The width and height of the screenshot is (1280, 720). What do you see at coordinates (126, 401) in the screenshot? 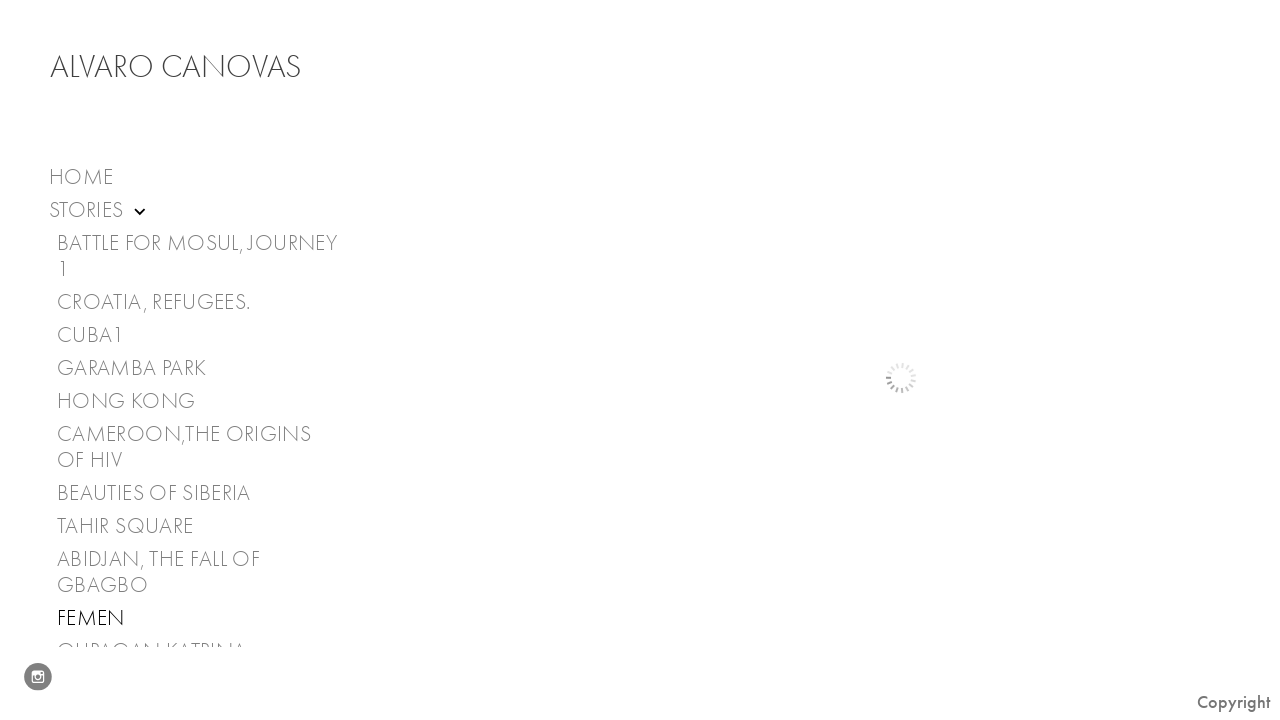
I see `Hong Kong` at bounding box center [126, 401].